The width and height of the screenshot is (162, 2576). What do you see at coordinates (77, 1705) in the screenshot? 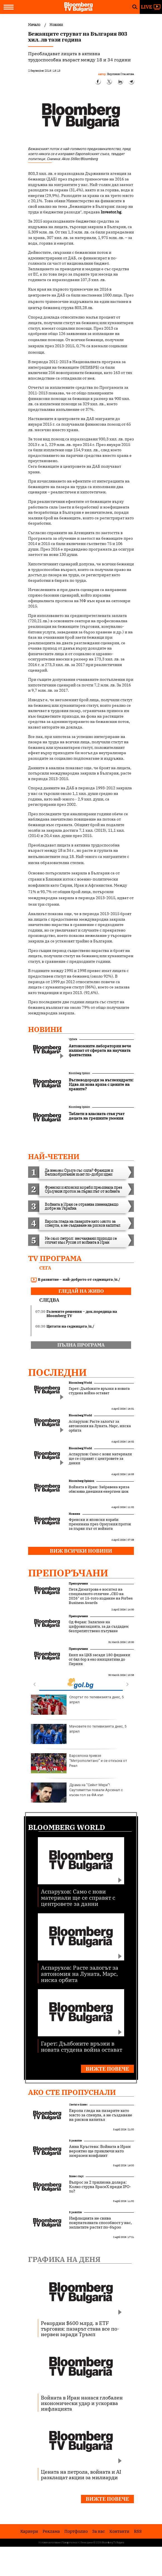
I see `Спортът по телевизията днес, 5 април` at bounding box center [77, 1705].